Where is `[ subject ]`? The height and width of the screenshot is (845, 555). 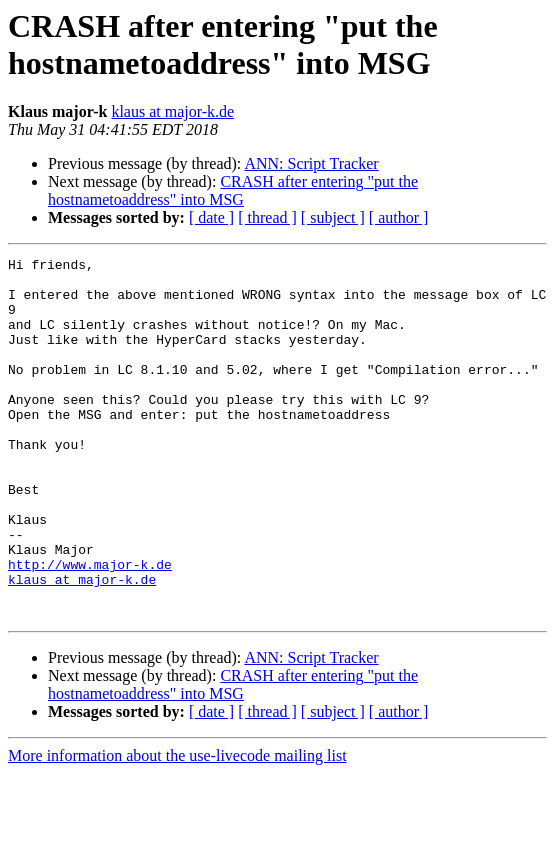
[ subject ] is located at coordinates (333, 217).